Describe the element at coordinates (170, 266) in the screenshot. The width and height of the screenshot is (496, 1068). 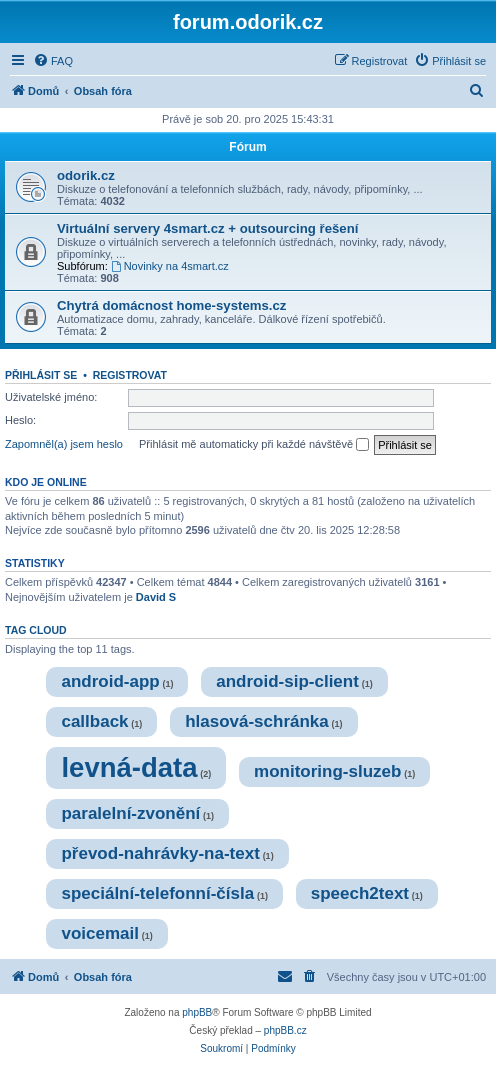
I see `Novinky na 4smart.cz` at that location.